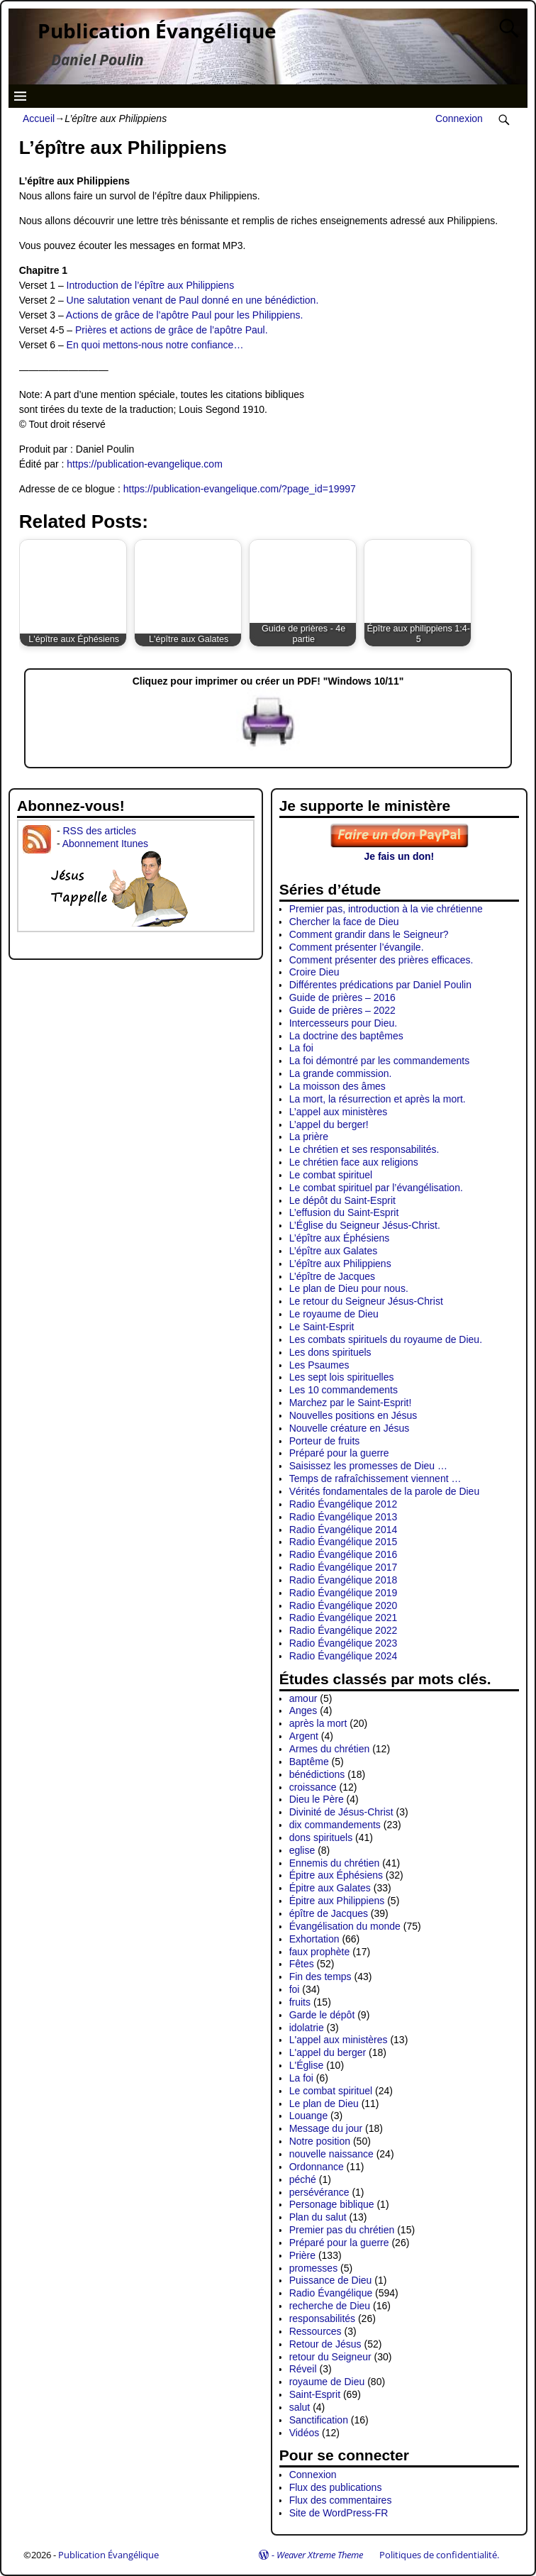 Image resolution: width=536 pixels, height=2576 pixels. What do you see at coordinates (319, 1951) in the screenshot?
I see `faux prophète` at bounding box center [319, 1951].